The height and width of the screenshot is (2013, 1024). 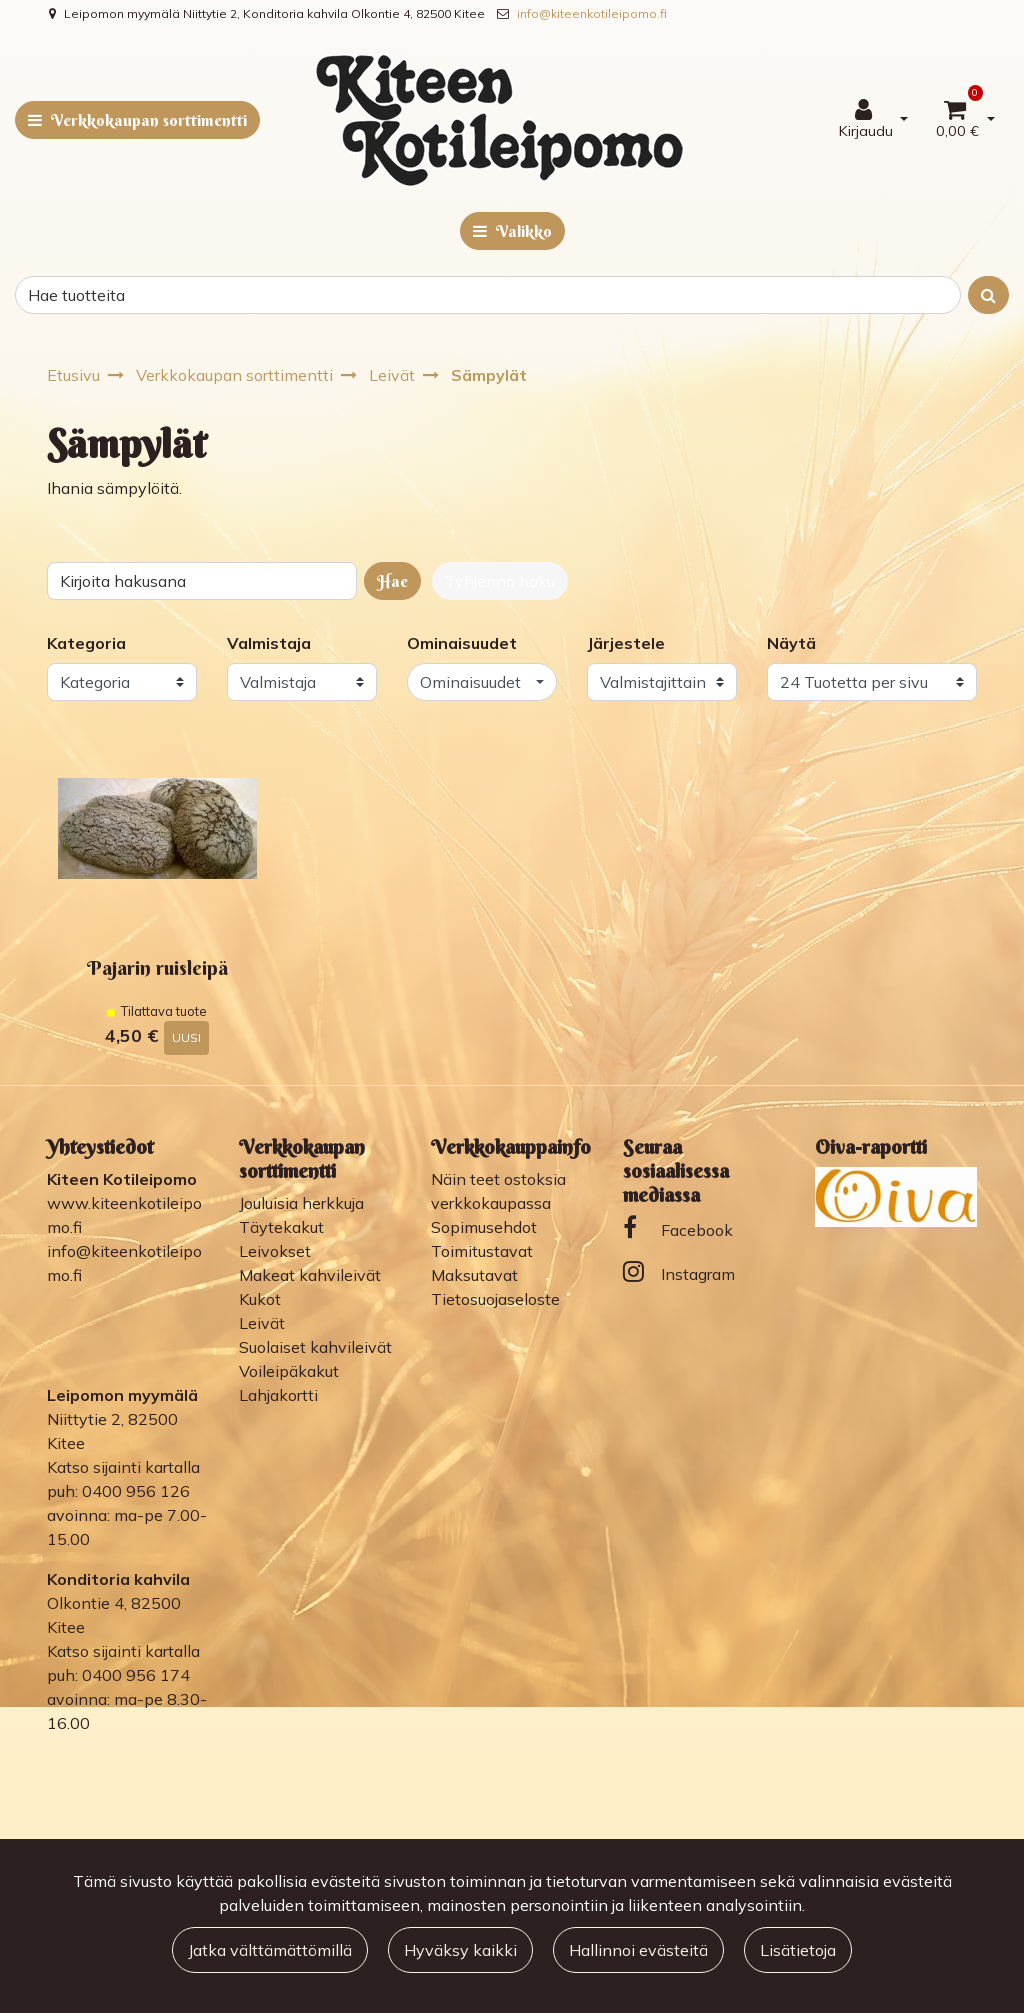 I want to click on Tietosuojaseloste, so click(x=495, y=1299).